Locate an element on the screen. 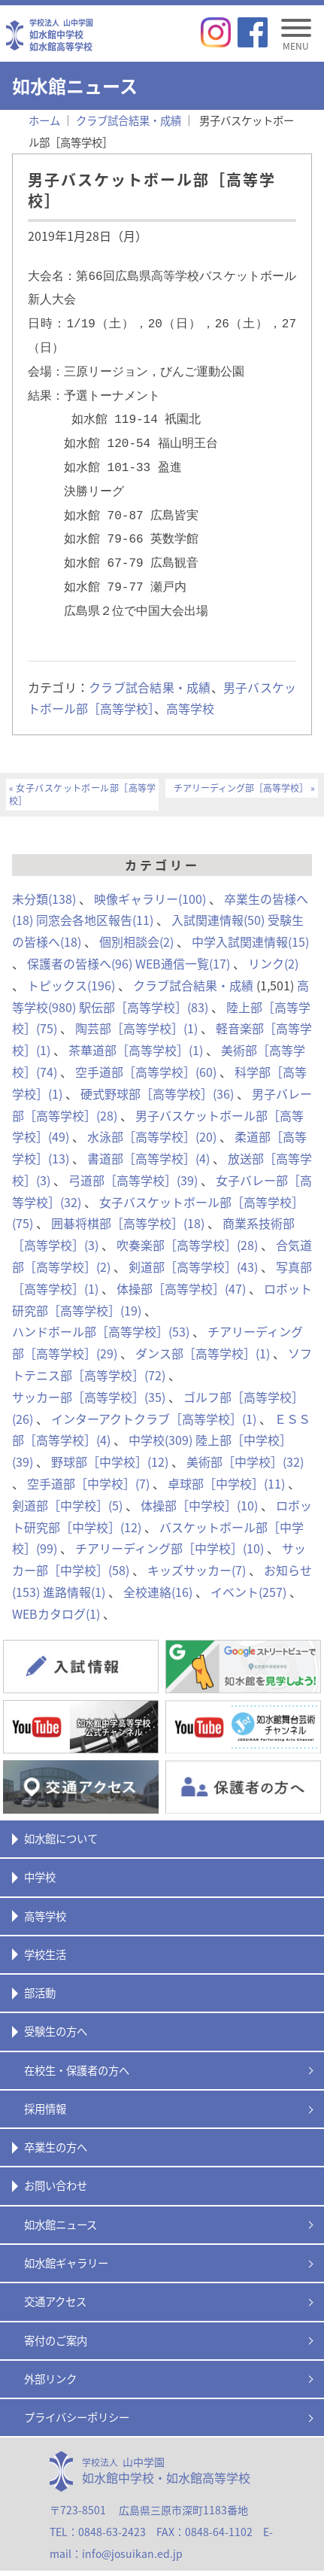  WEBカタログ is located at coordinates (56, 1591).